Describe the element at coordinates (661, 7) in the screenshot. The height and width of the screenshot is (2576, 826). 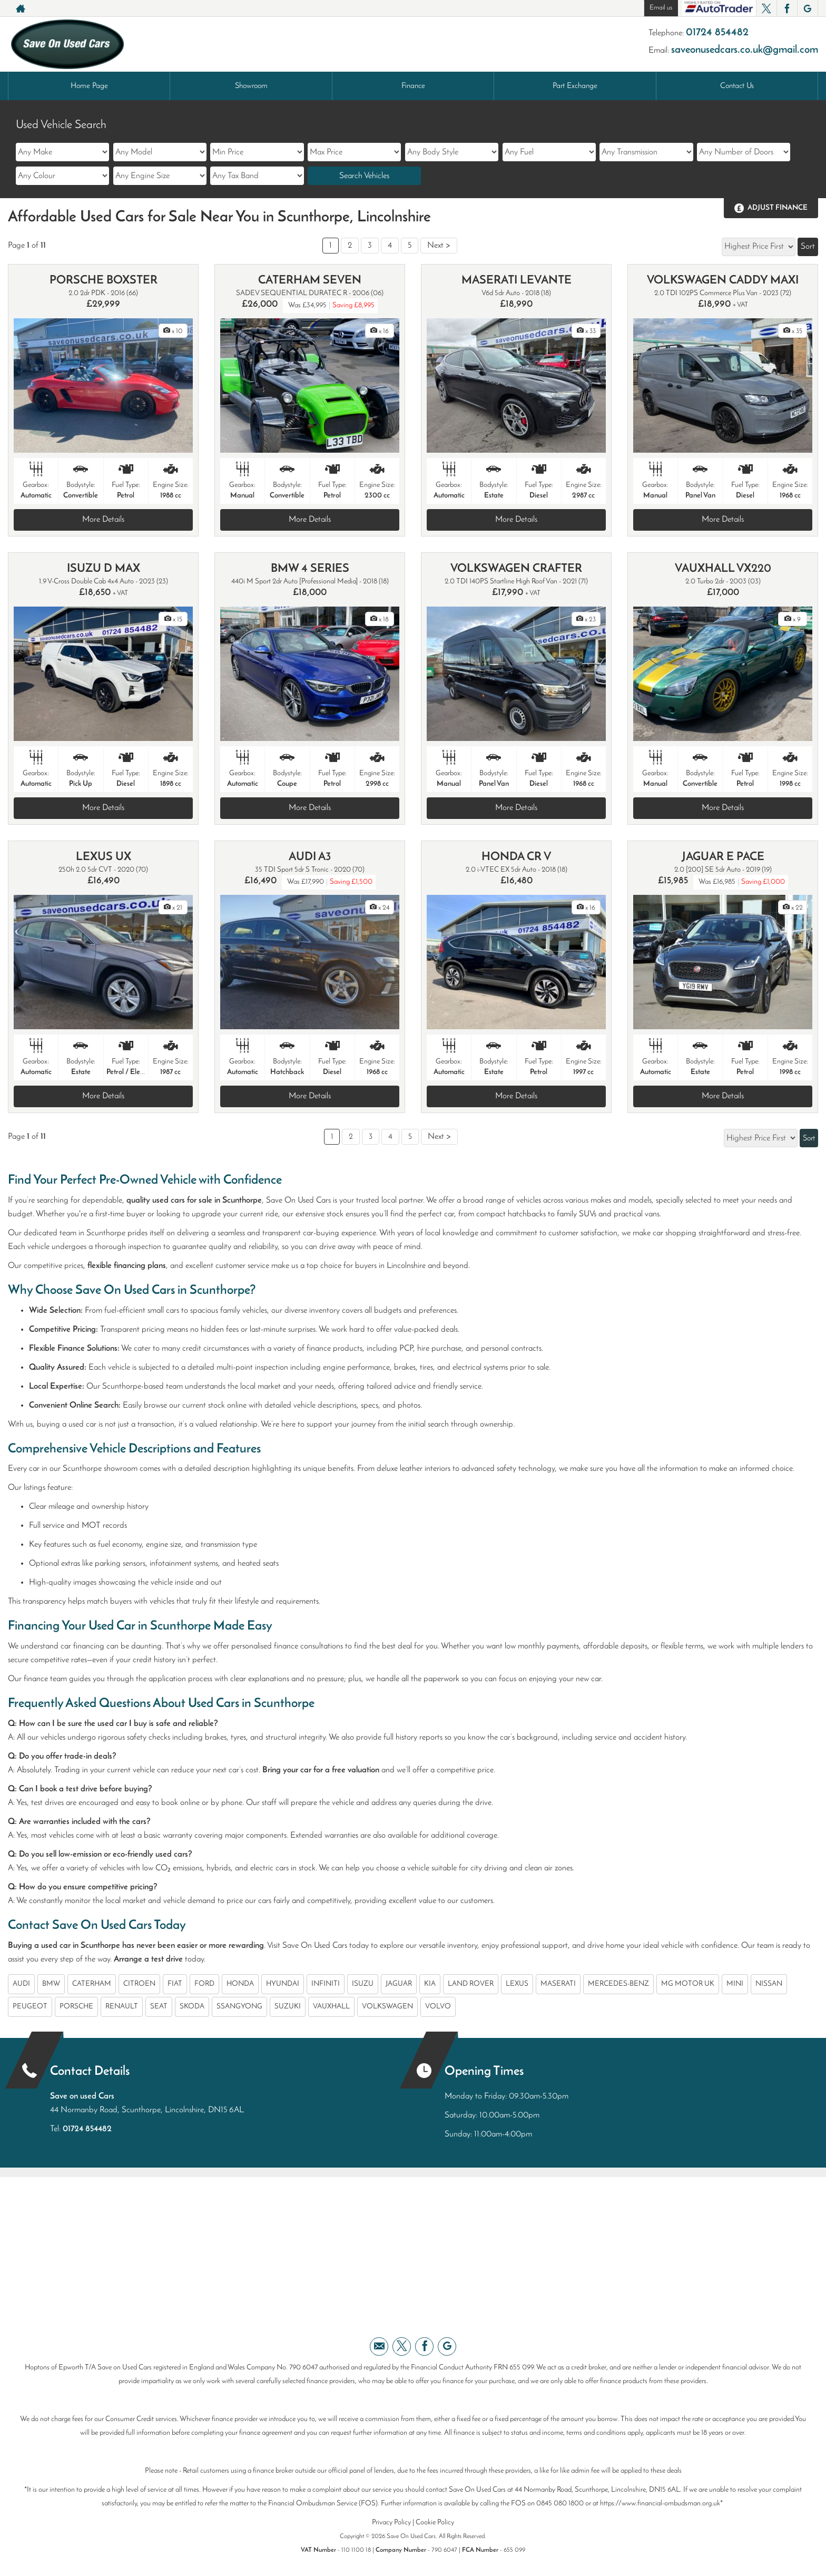
I see `Email us` at that location.